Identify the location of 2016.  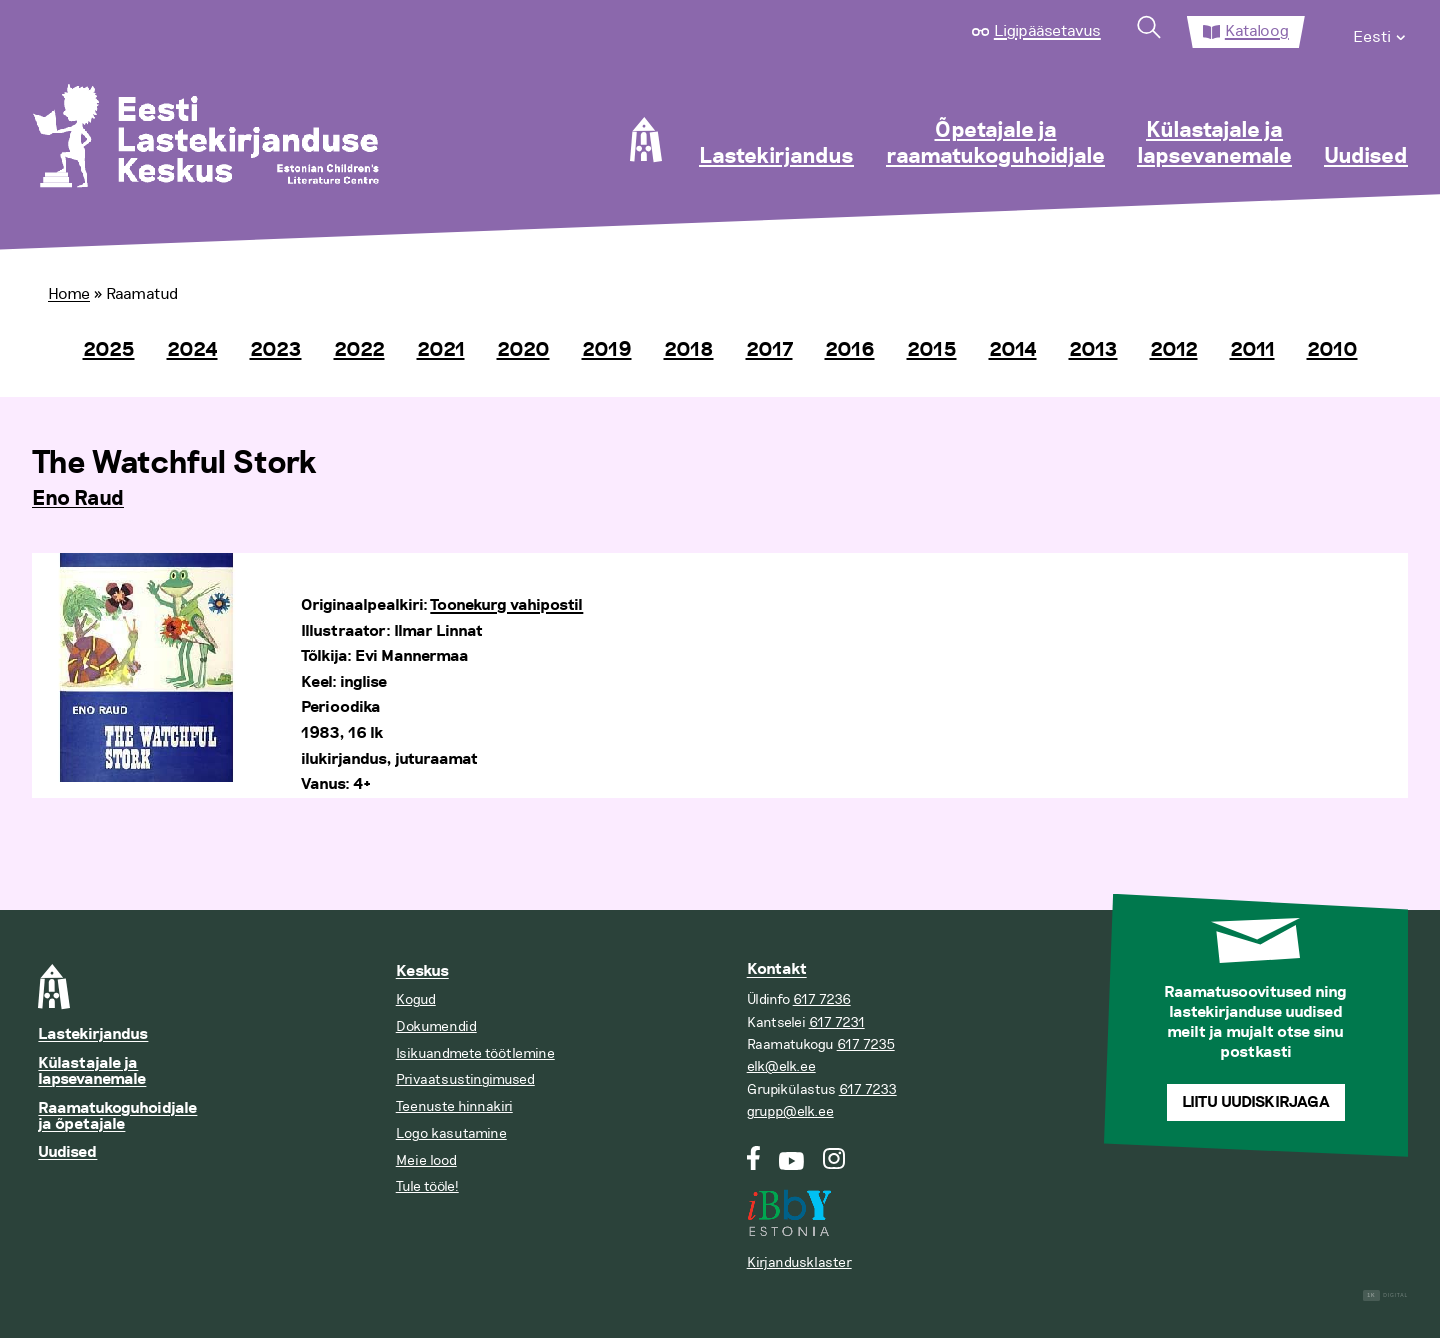
(850, 350).